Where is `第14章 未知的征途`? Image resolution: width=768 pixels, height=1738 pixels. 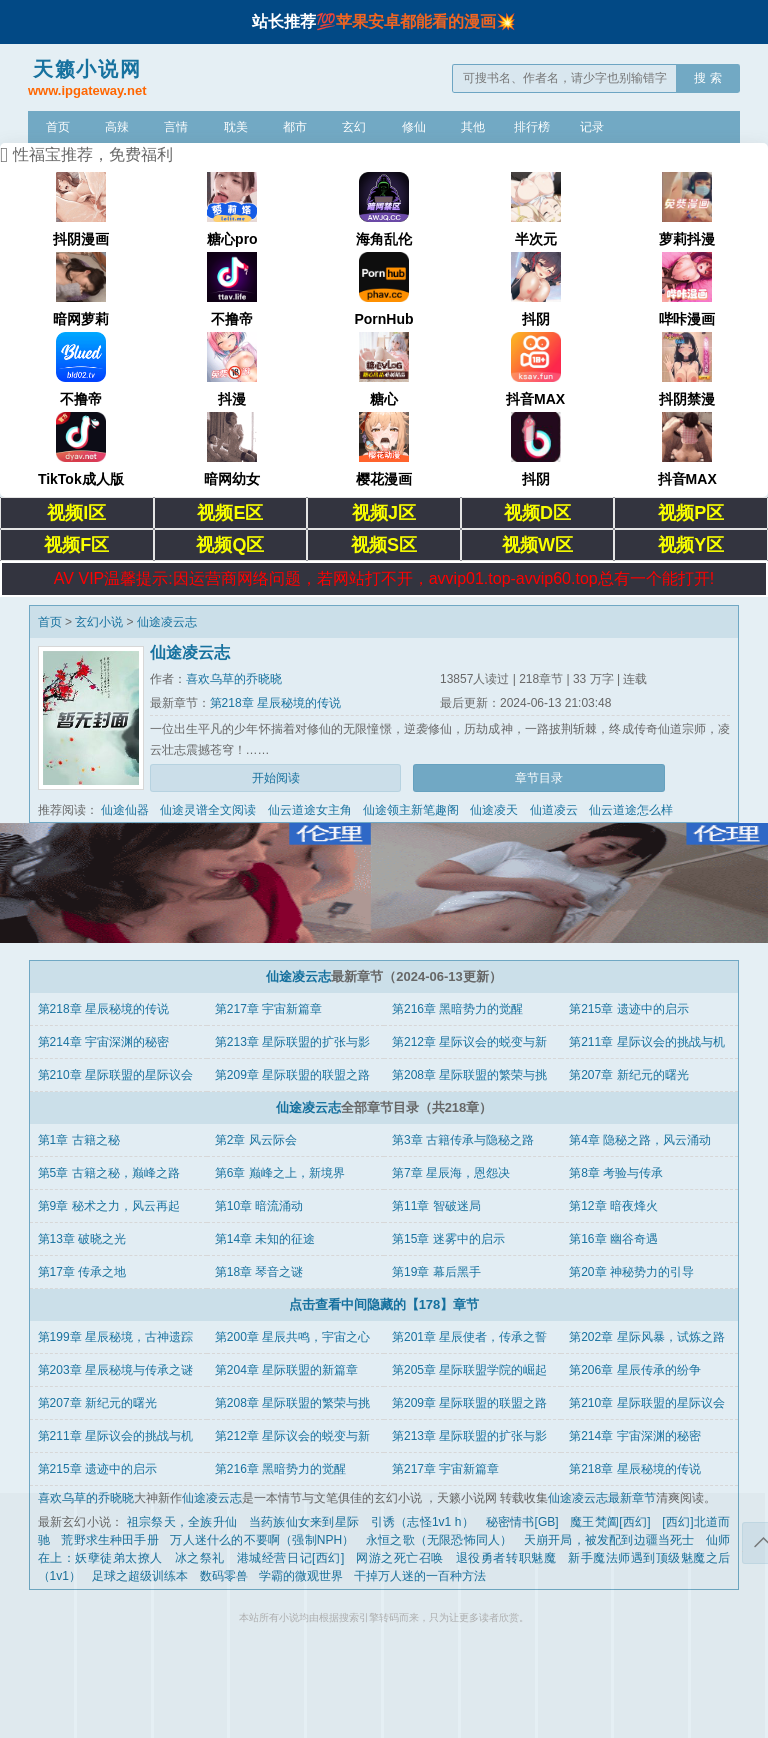
第14章 未知的征途 is located at coordinates (265, 1239).